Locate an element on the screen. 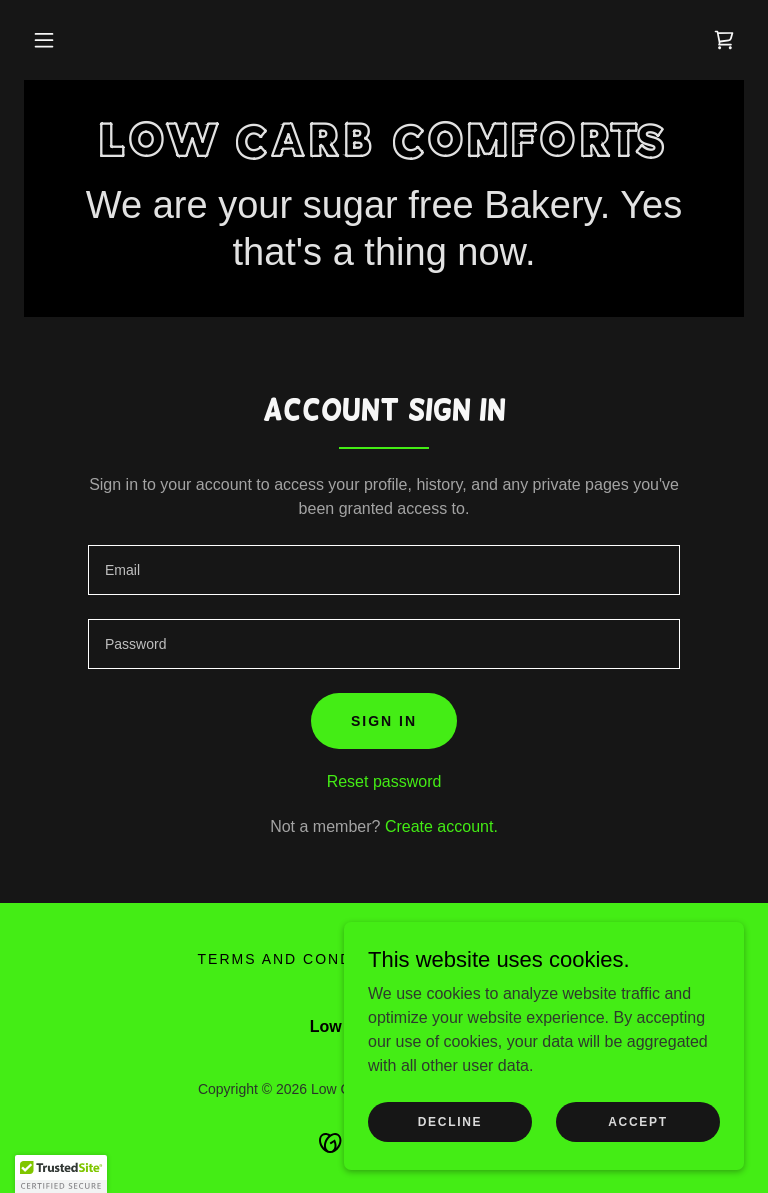 The height and width of the screenshot is (1193, 768). Reset password [button] is located at coordinates (384, 781).